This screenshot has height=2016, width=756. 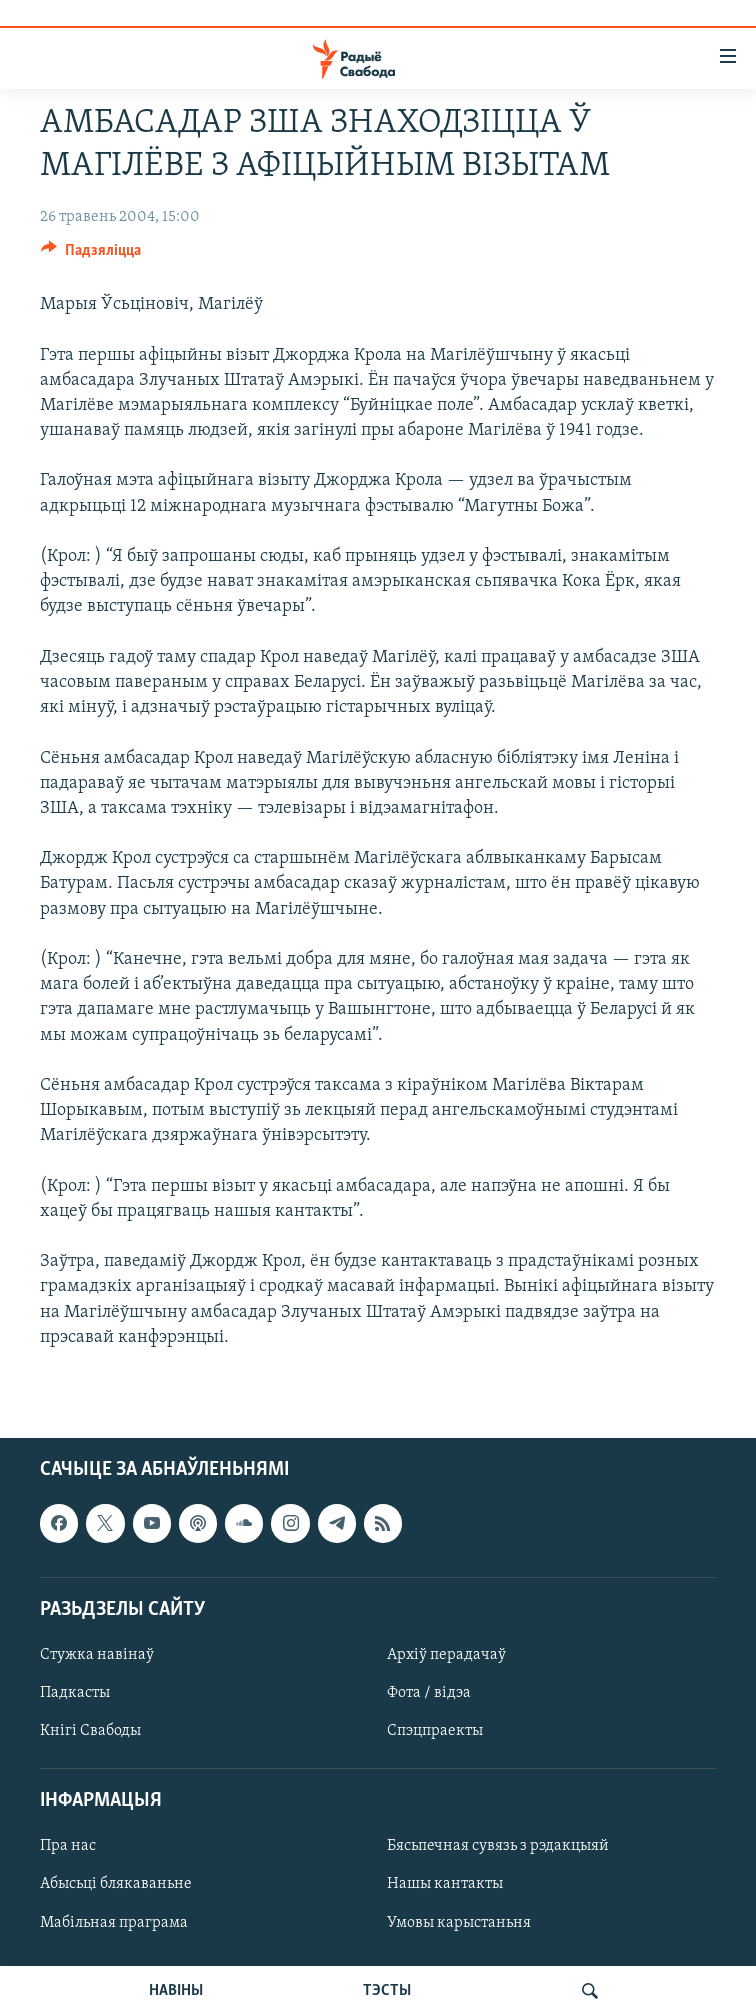 What do you see at coordinates (429, 1693) in the screenshot?
I see `Фота / відэа` at bounding box center [429, 1693].